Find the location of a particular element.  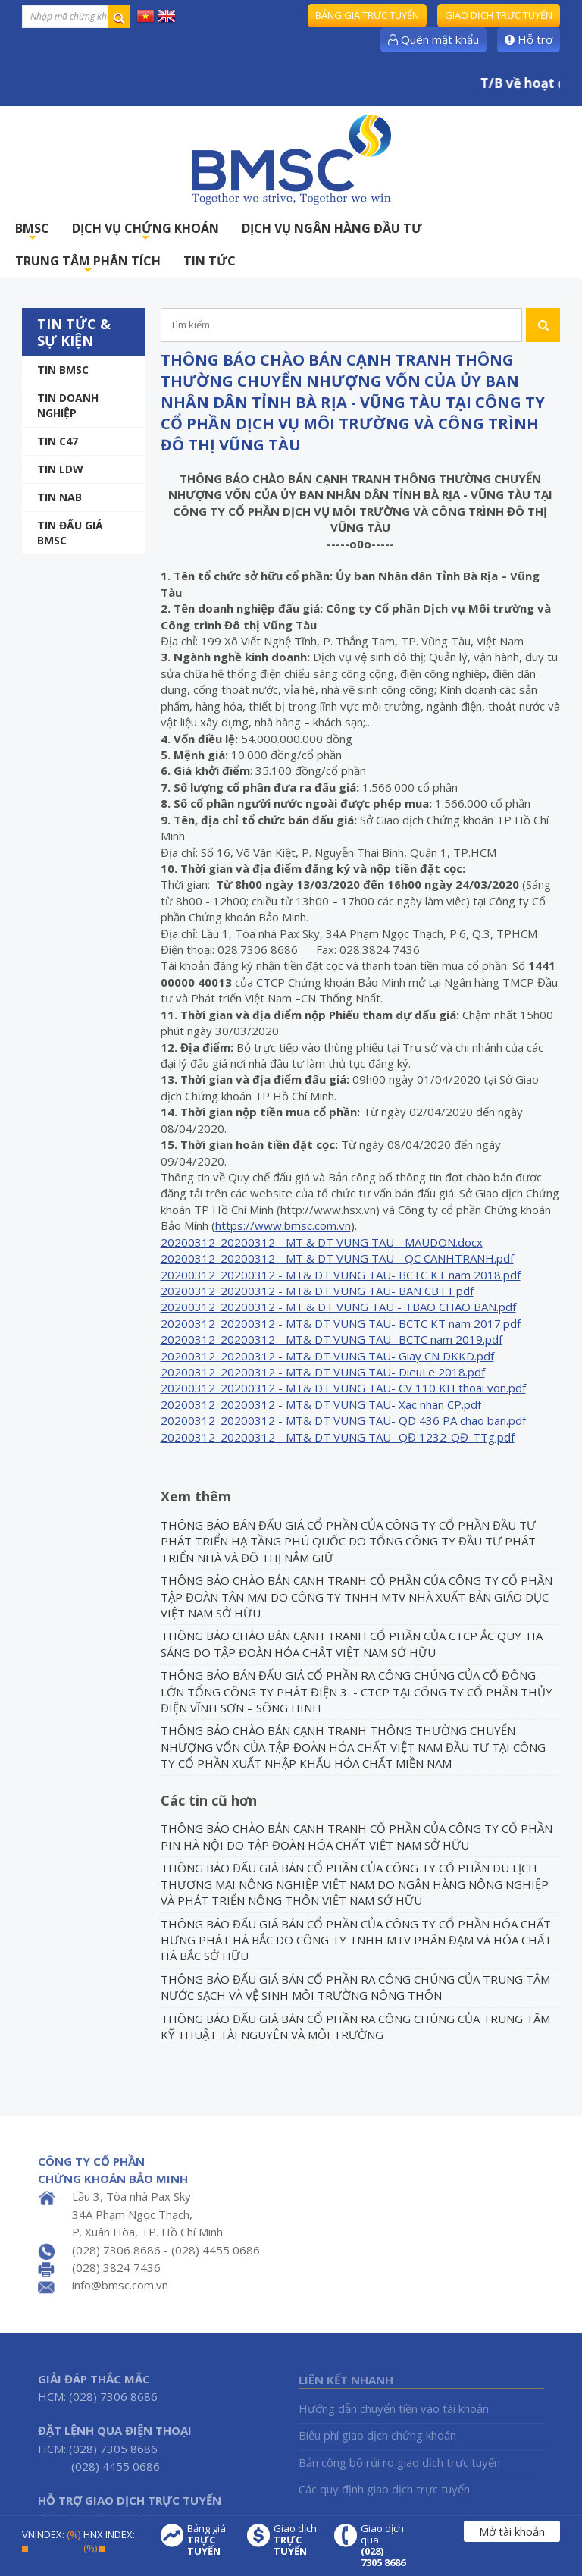

20200312_20200312 - MT & DT VUNG TAU - MAUDON.docx is located at coordinates (322, 1242).